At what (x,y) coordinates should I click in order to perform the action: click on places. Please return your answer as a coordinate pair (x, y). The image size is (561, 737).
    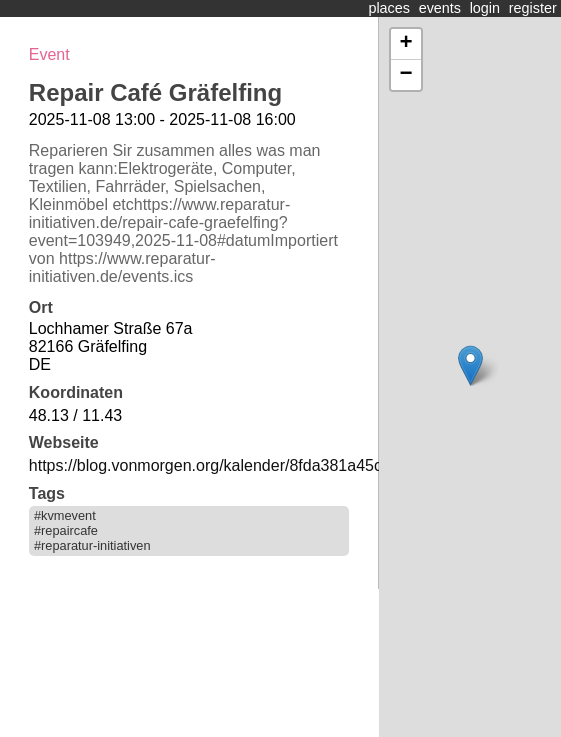
    Looking at the image, I should click on (389, 8).